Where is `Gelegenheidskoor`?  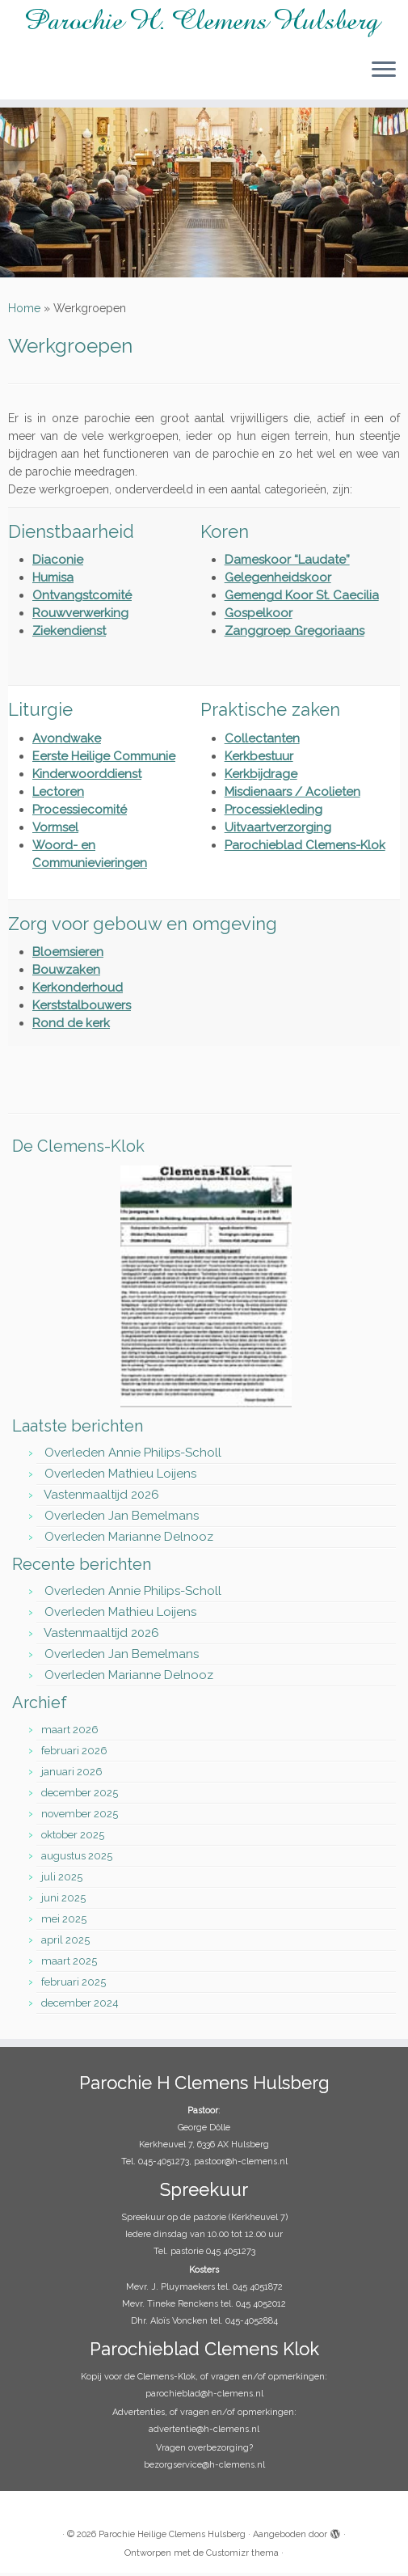 Gelegenheidskoor is located at coordinates (278, 580).